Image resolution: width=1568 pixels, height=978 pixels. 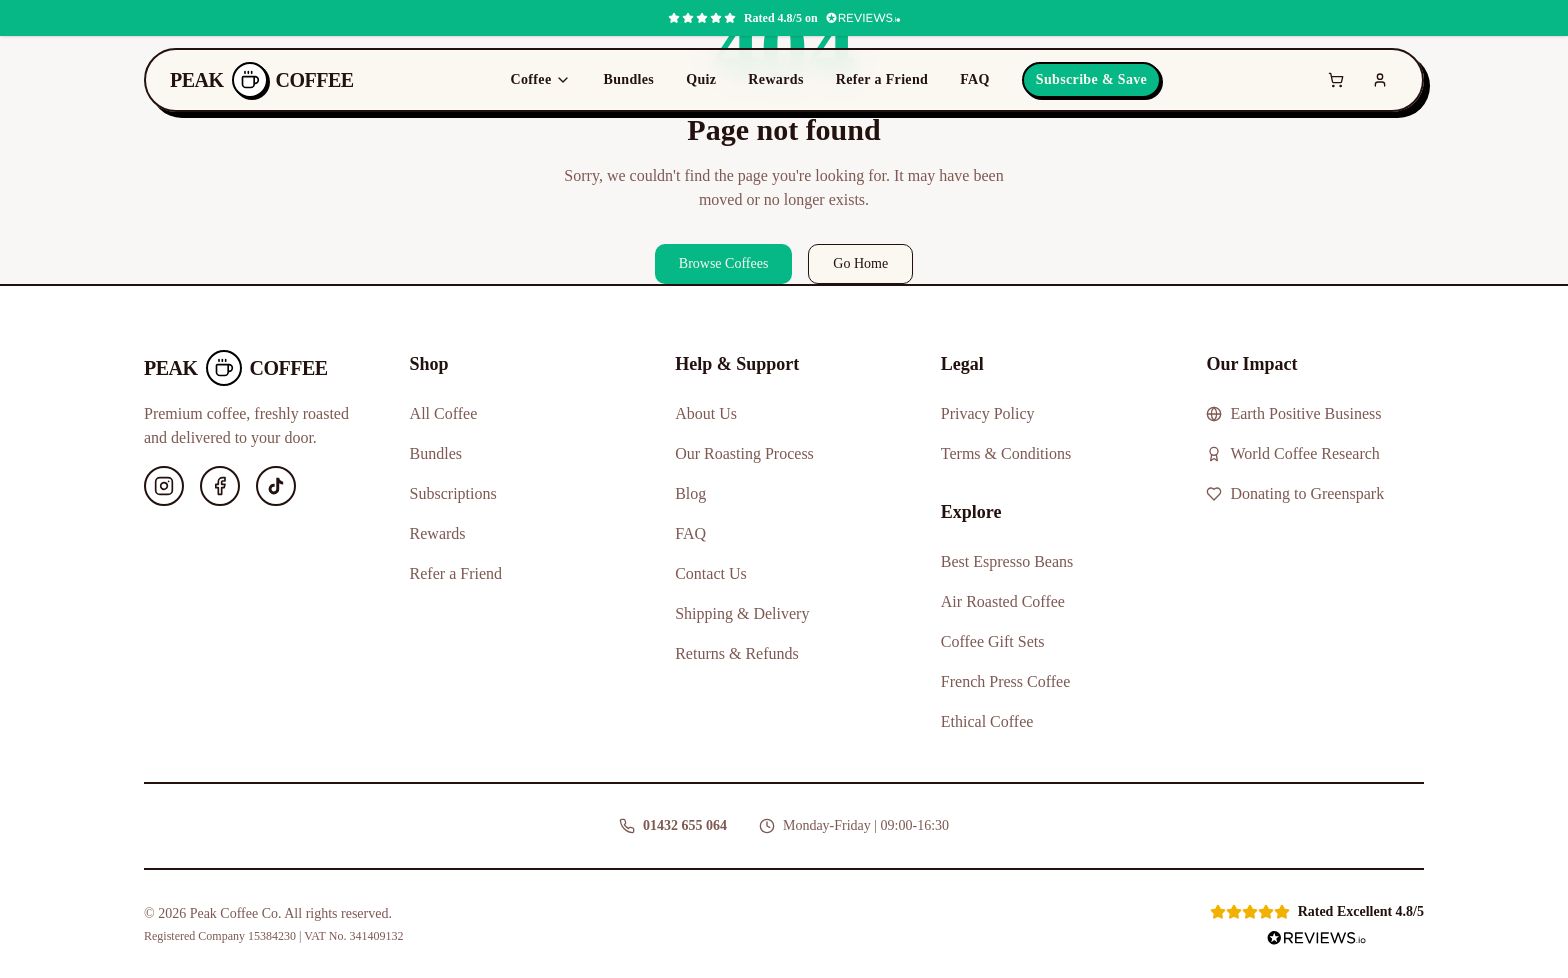 I want to click on Returns & Refunds, so click(x=737, y=653).